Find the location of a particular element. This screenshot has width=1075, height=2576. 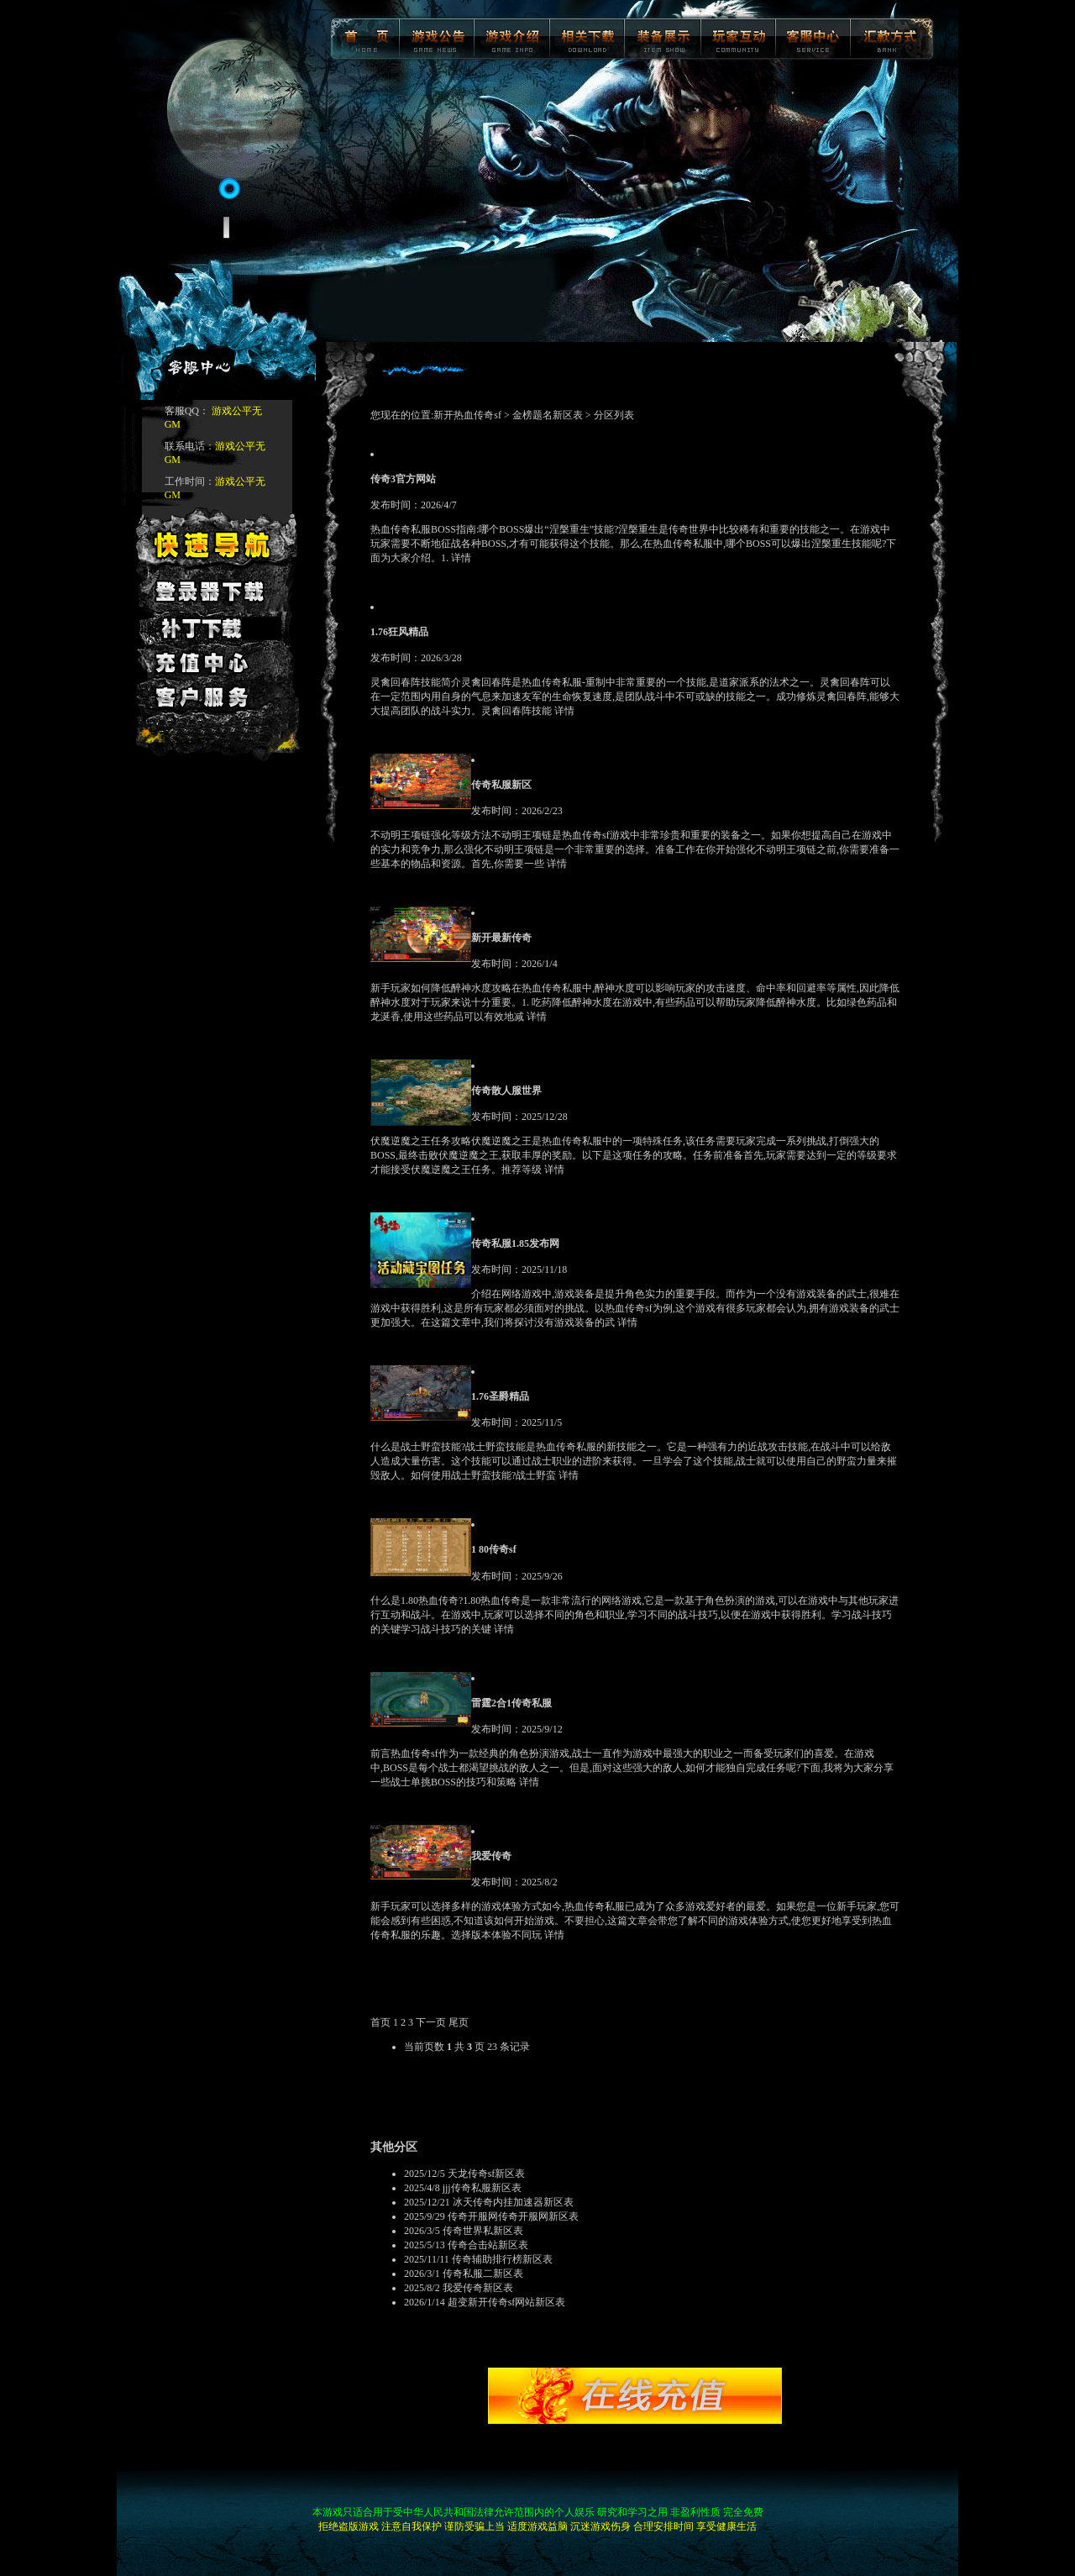

传奇私服二新区表 is located at coordinates (483, 2273).